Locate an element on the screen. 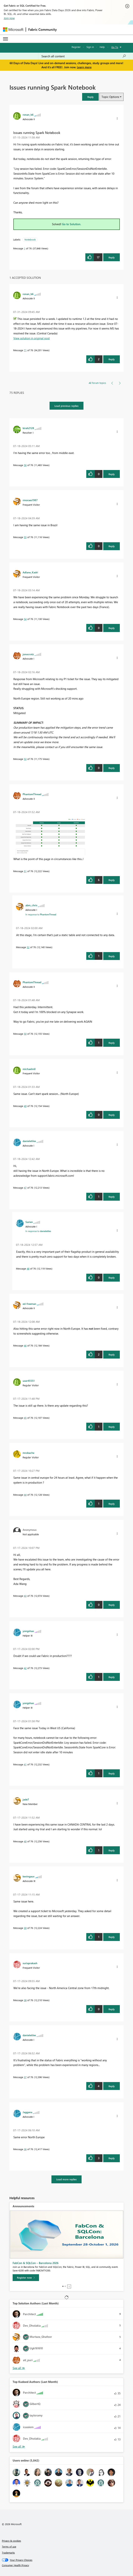 Image resolution: width=133 pixels, height=2576 pixels. 48 [Message 48 of 76] is located at coordinates (28, 1268).